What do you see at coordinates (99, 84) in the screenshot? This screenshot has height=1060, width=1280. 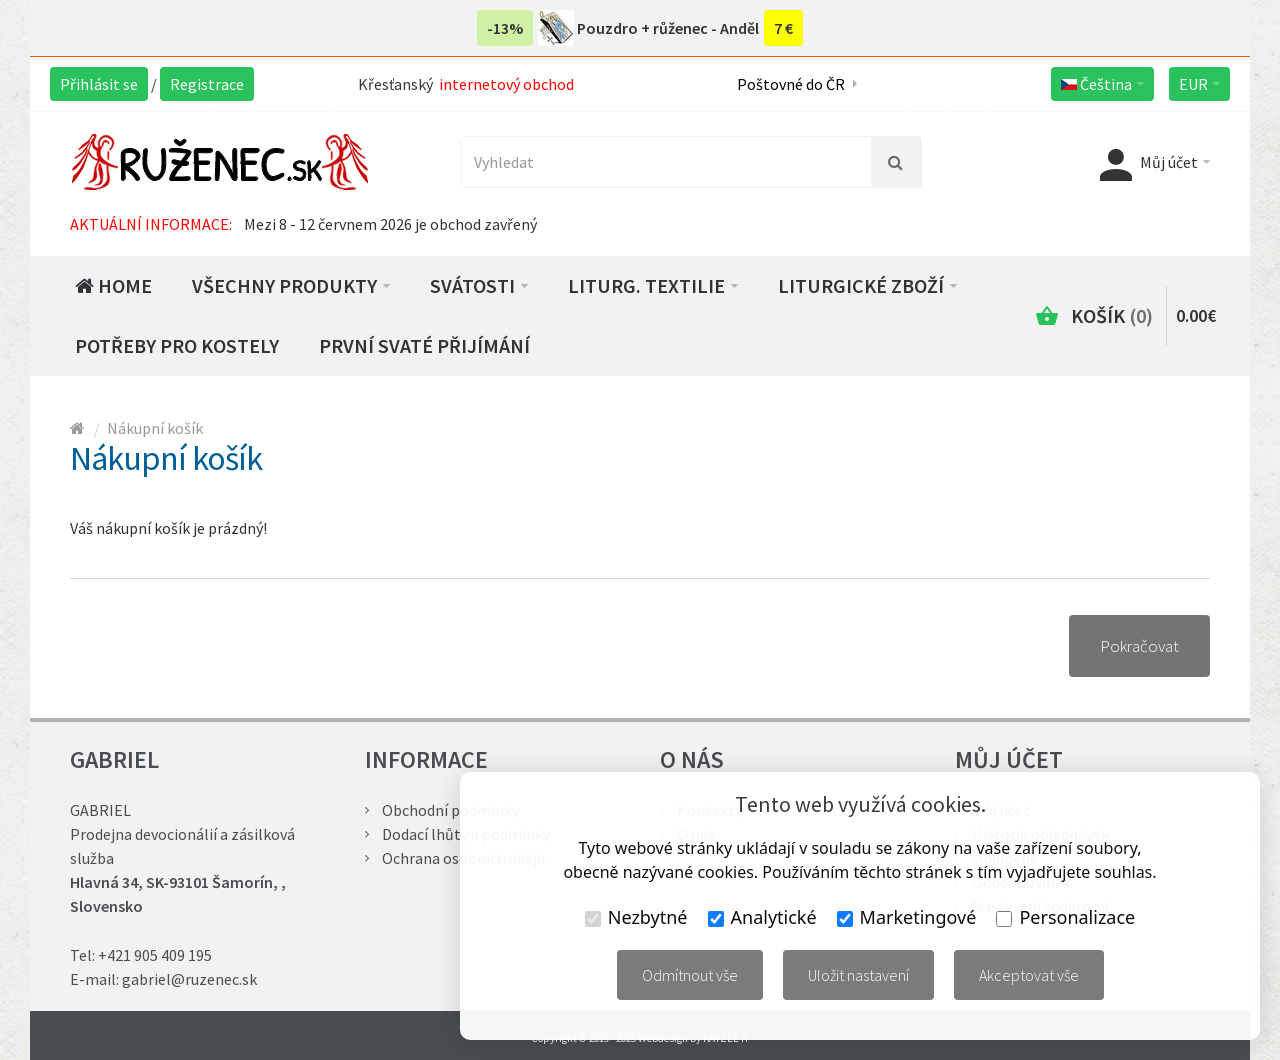 I see `Přihlásit se` at bounding box center [99, 84].